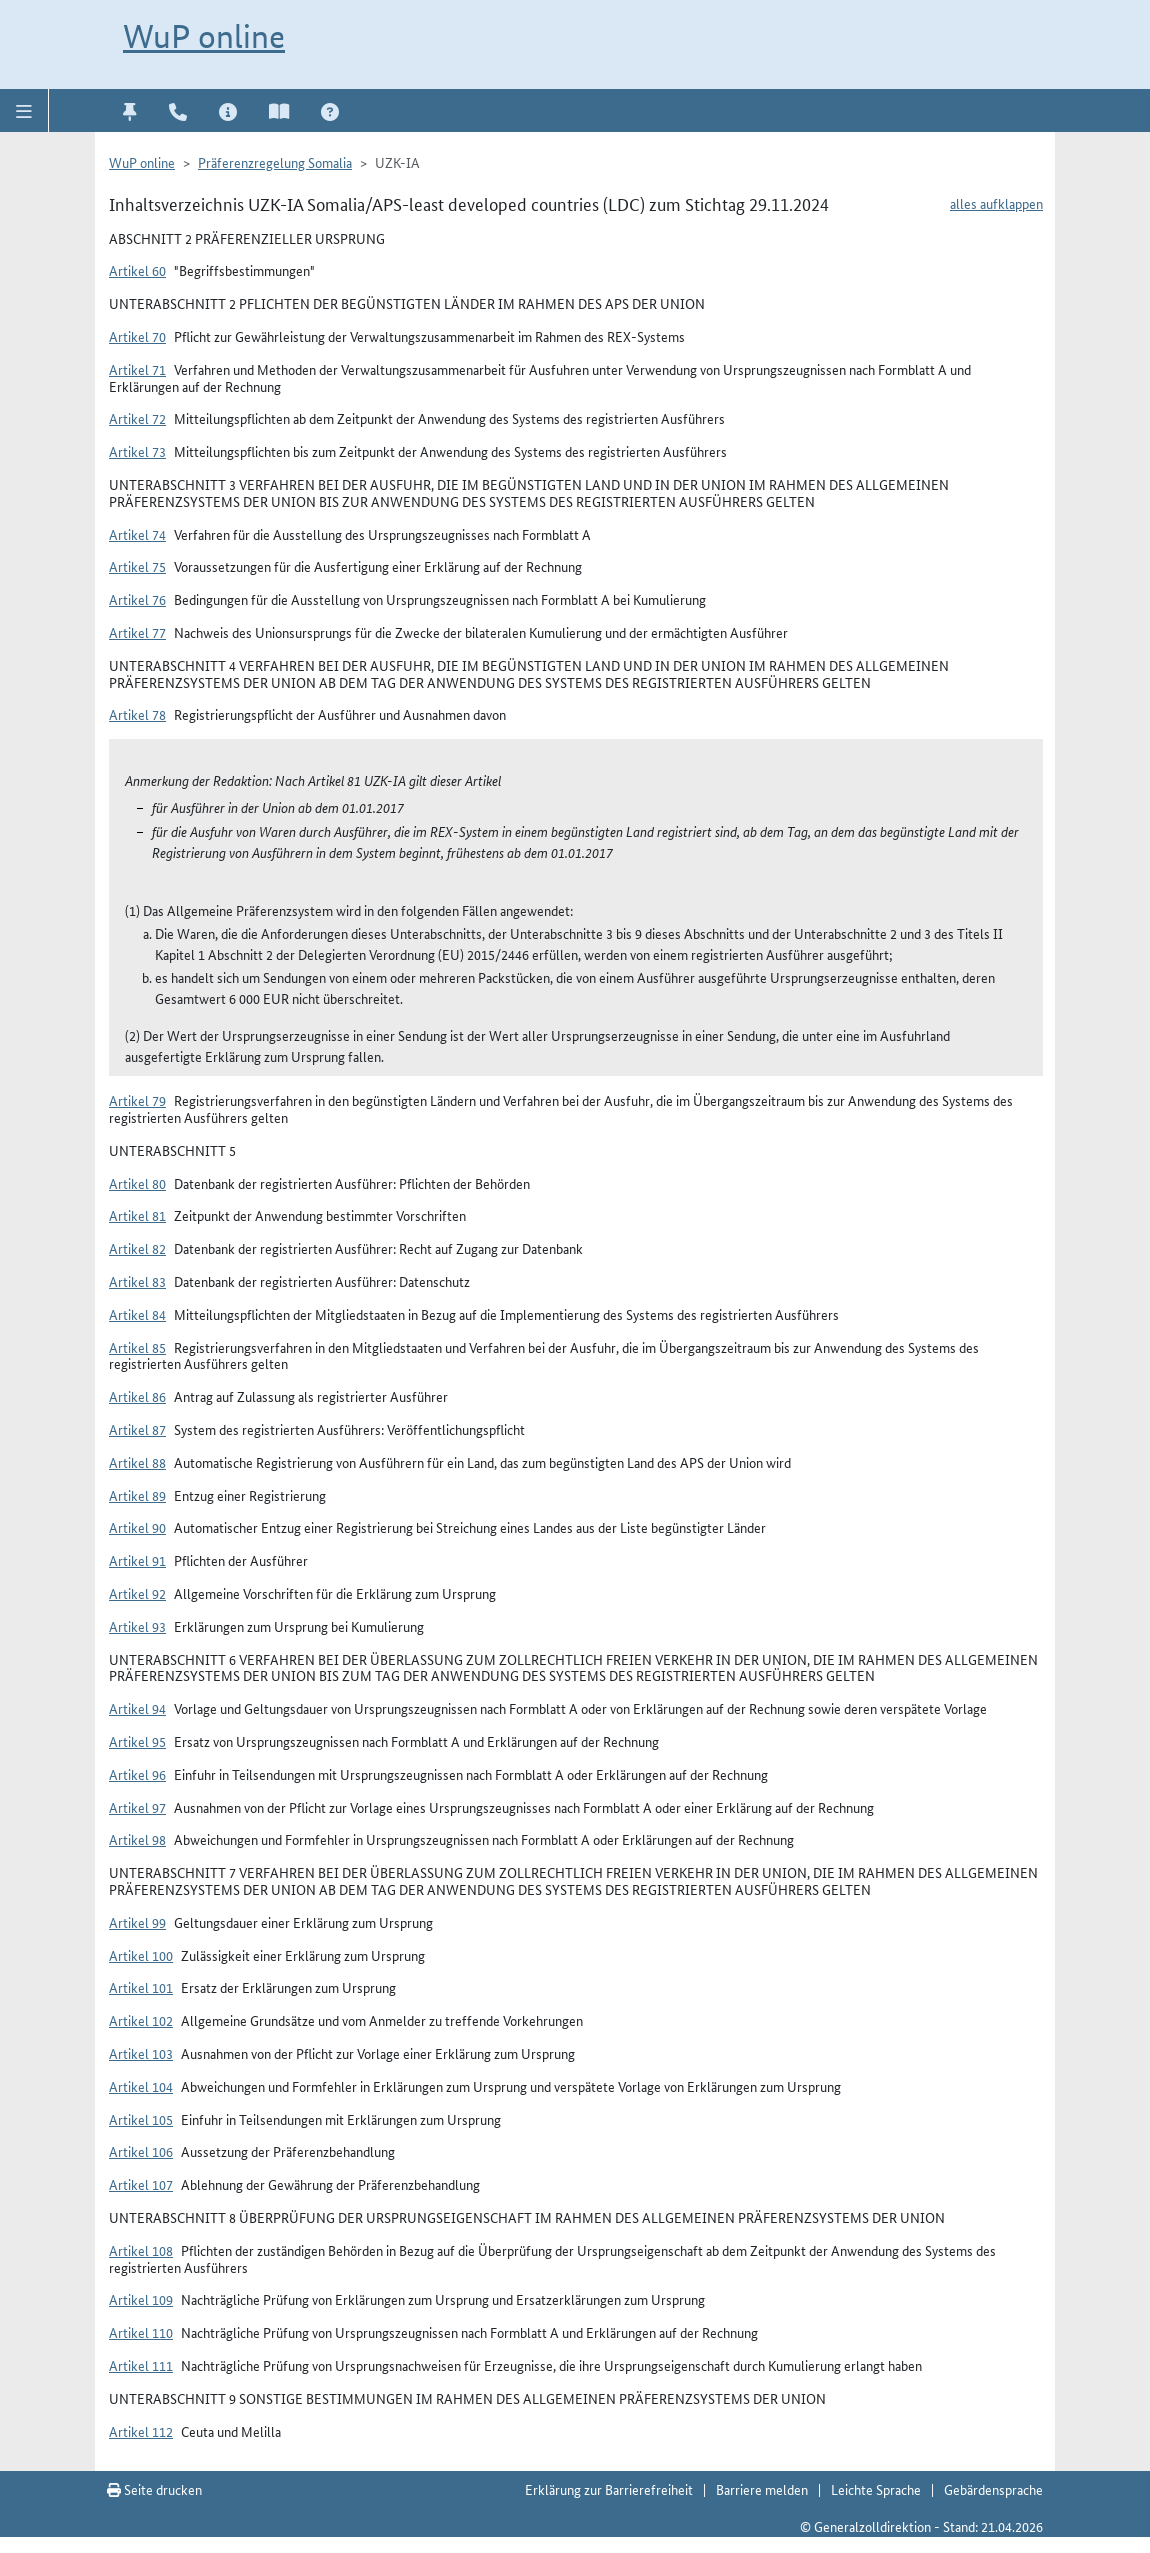 The height and width of the screenshot is (2553, 1150). I want to click on Artikel 109 [button], so click(141, 2299).